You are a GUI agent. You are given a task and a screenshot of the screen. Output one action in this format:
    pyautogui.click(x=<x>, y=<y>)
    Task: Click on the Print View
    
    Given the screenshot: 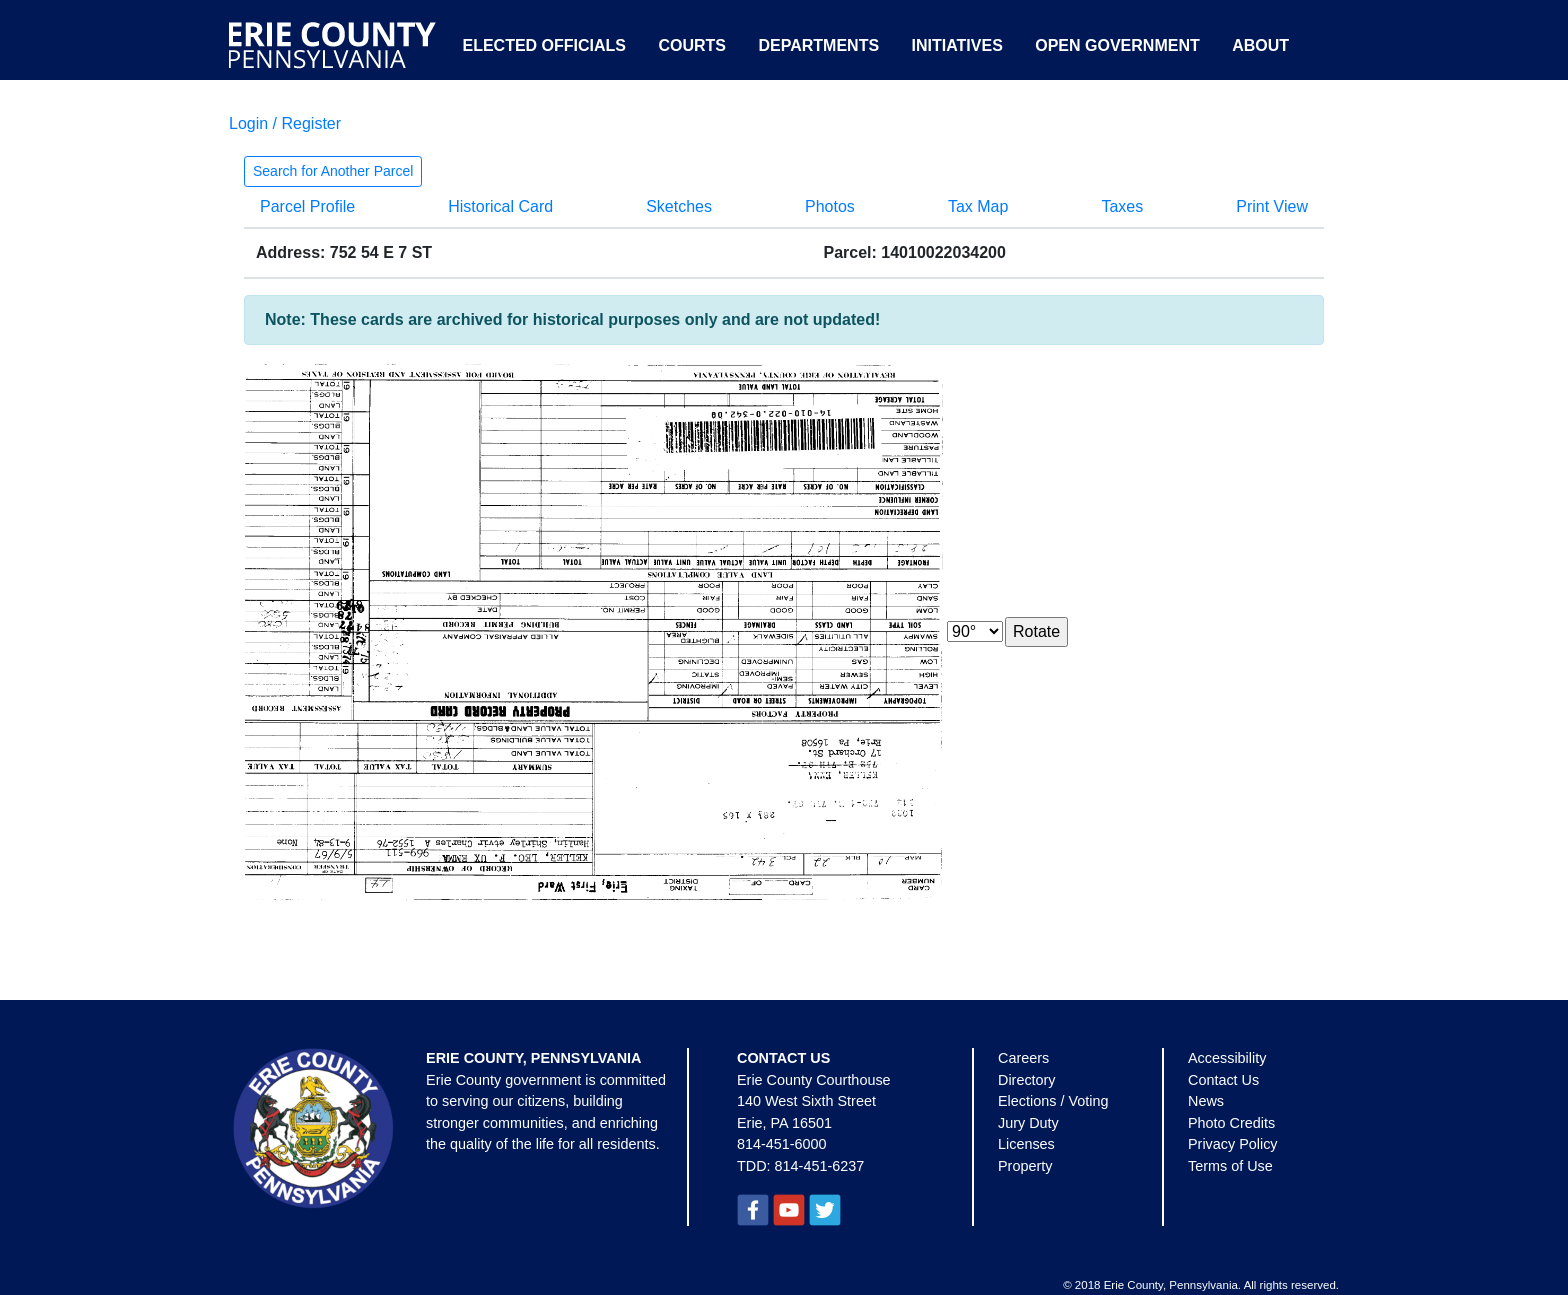 What is the action you would take?
    pyautogui.click(x=1272, y=206)
    